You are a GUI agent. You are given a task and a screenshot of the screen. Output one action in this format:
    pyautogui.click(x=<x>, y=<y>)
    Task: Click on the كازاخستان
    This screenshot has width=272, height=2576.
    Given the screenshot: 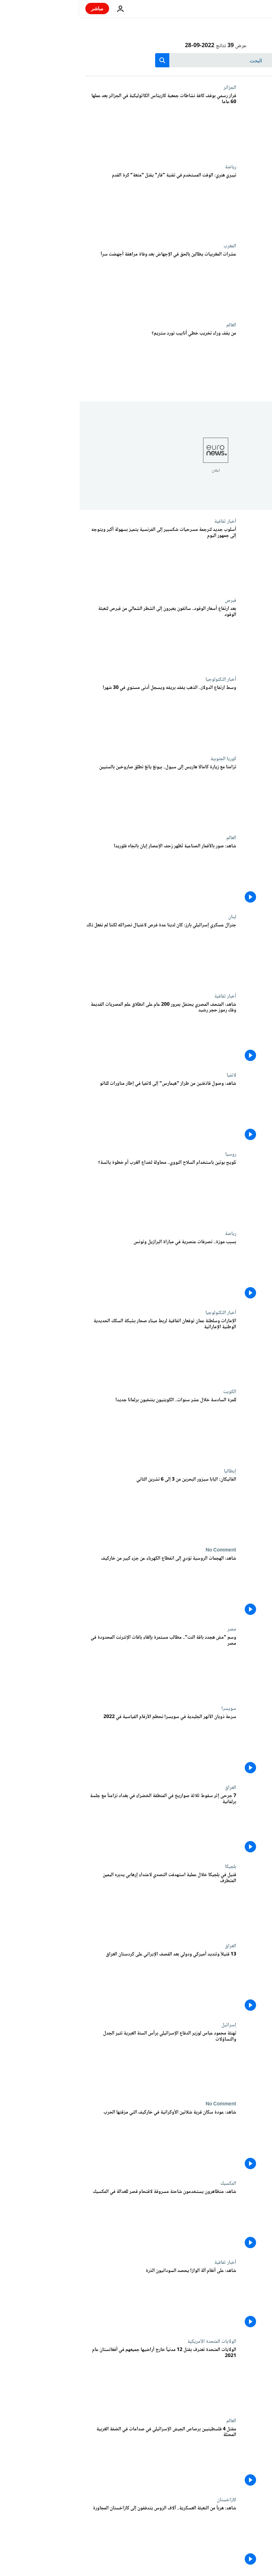 What is the action you would take?
    pyautogui.click(x=147, y=2500)
    